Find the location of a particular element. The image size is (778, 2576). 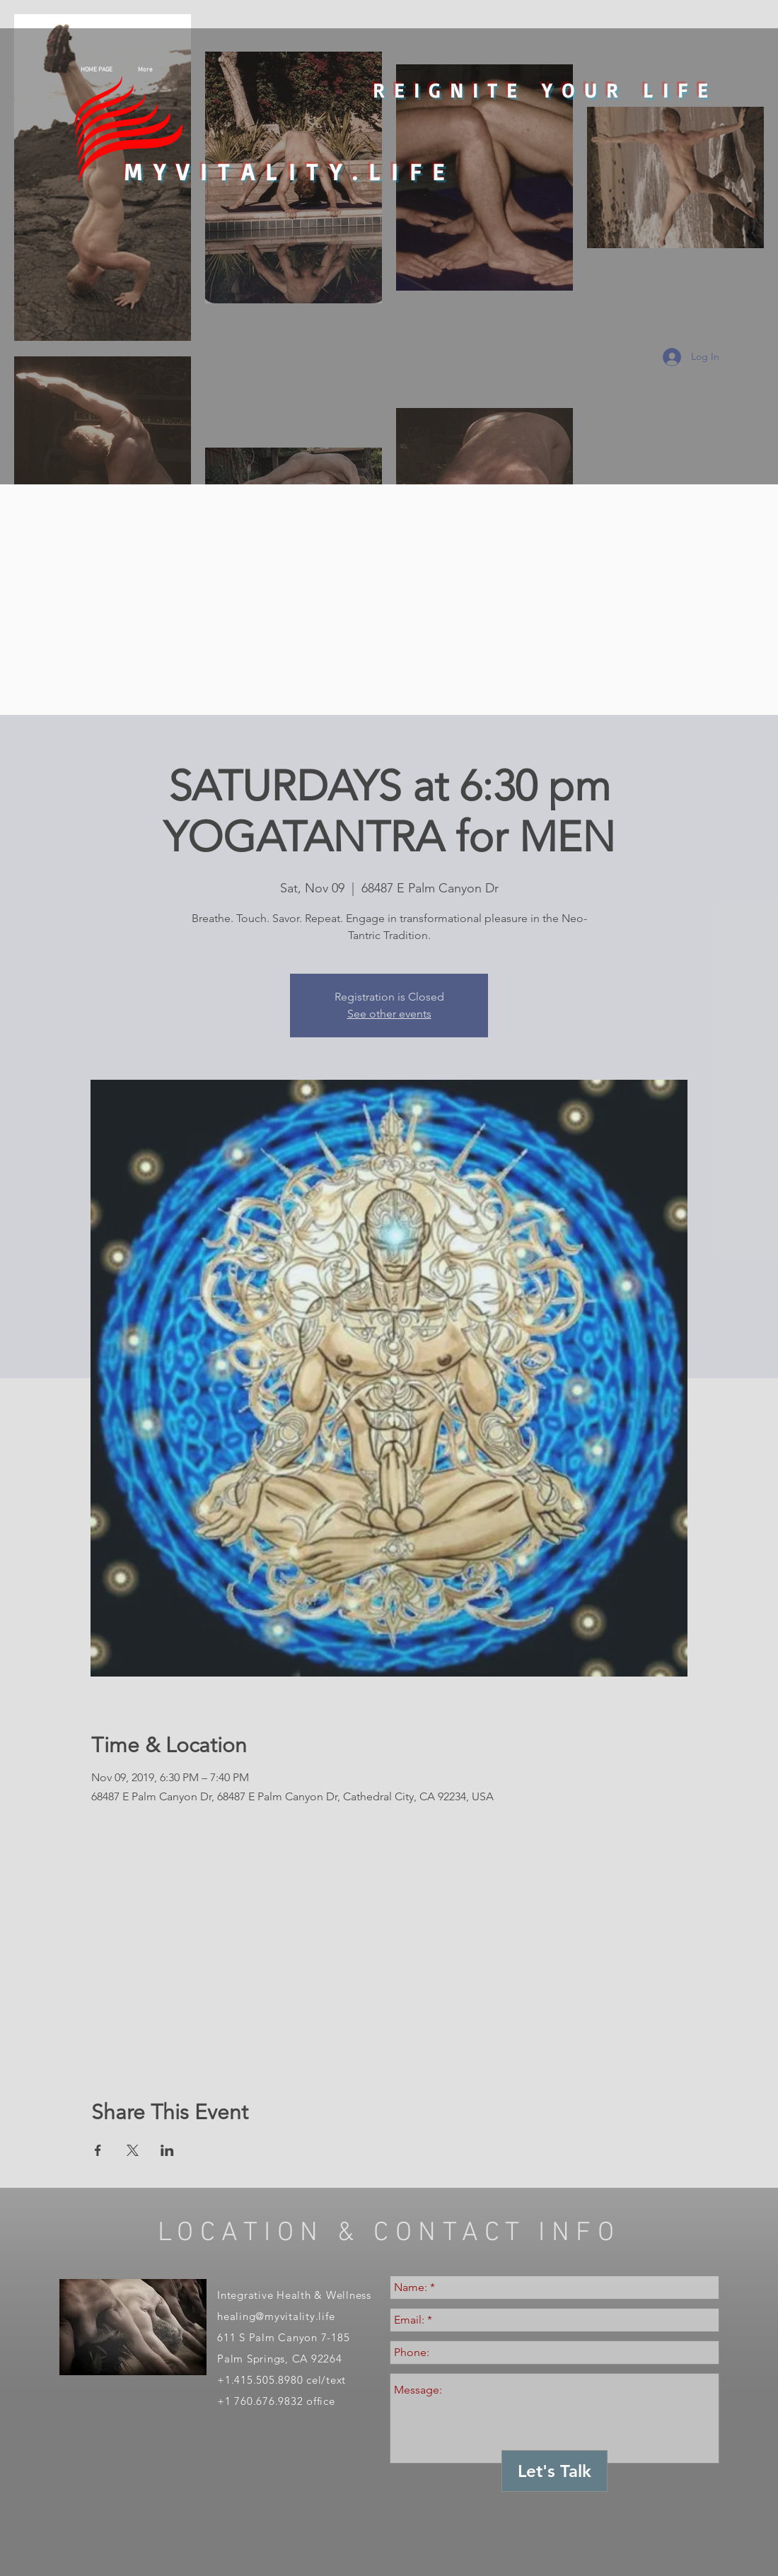

REIGNITE YOUR LIFE is located at coordinates (545, 90).